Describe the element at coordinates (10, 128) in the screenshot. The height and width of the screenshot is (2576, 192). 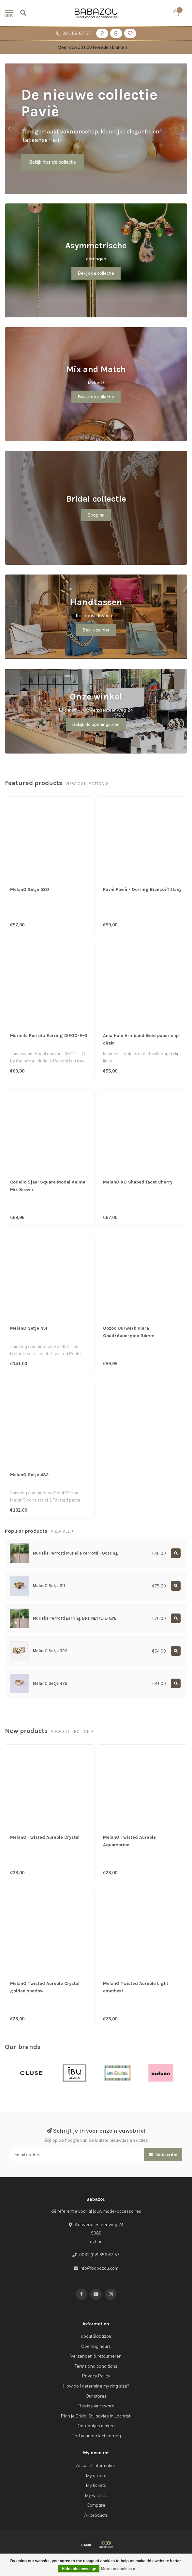
I see `[button]` at that location.